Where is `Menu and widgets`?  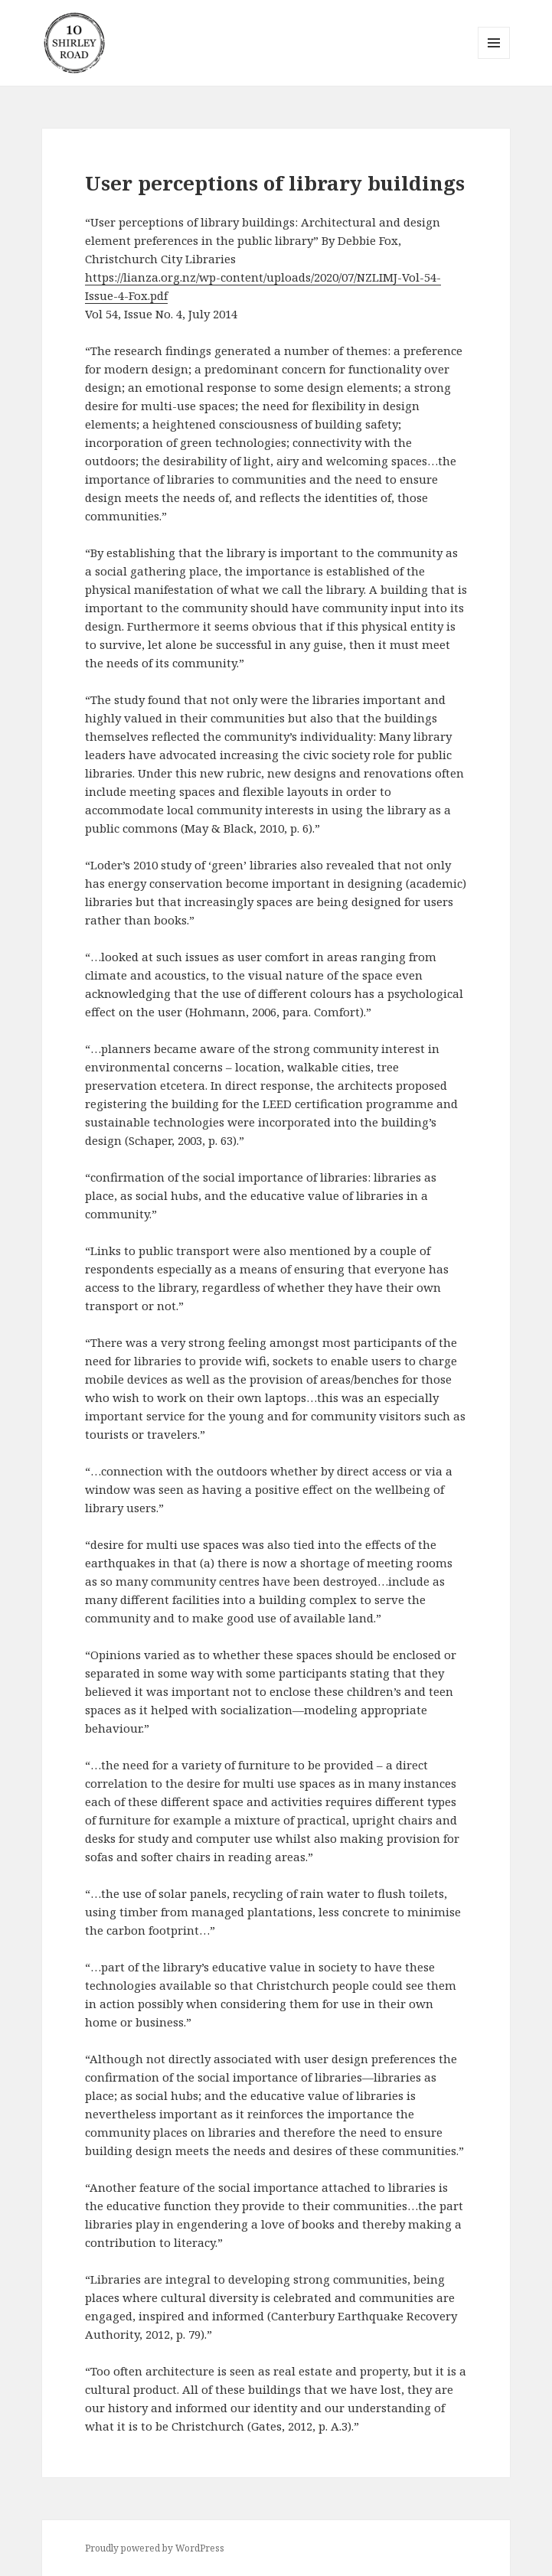 Menu and widgets is located at coordinates (494, 58).